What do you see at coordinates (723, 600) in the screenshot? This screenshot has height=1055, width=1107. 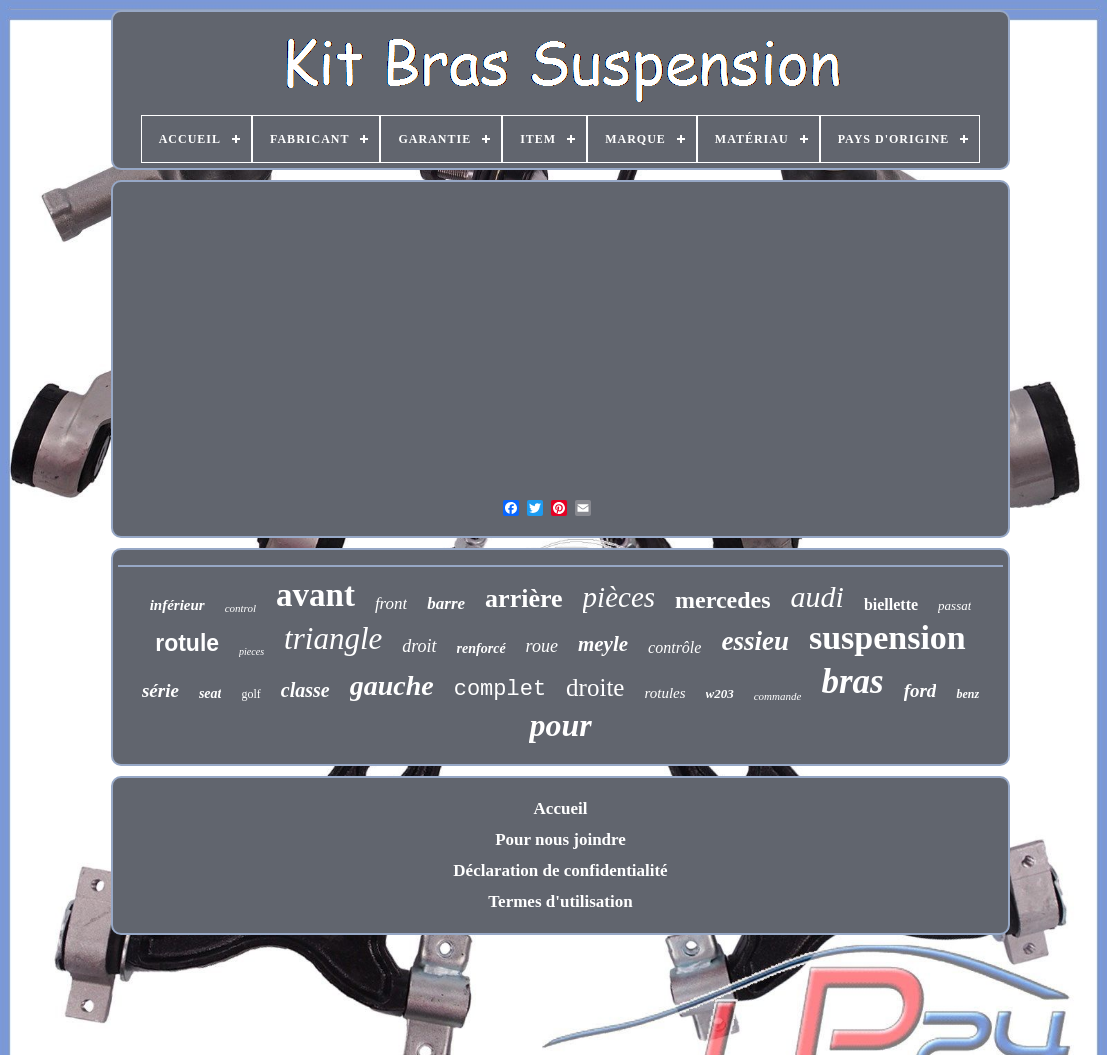 I see `mercedes` at bounding box center [723, 600].